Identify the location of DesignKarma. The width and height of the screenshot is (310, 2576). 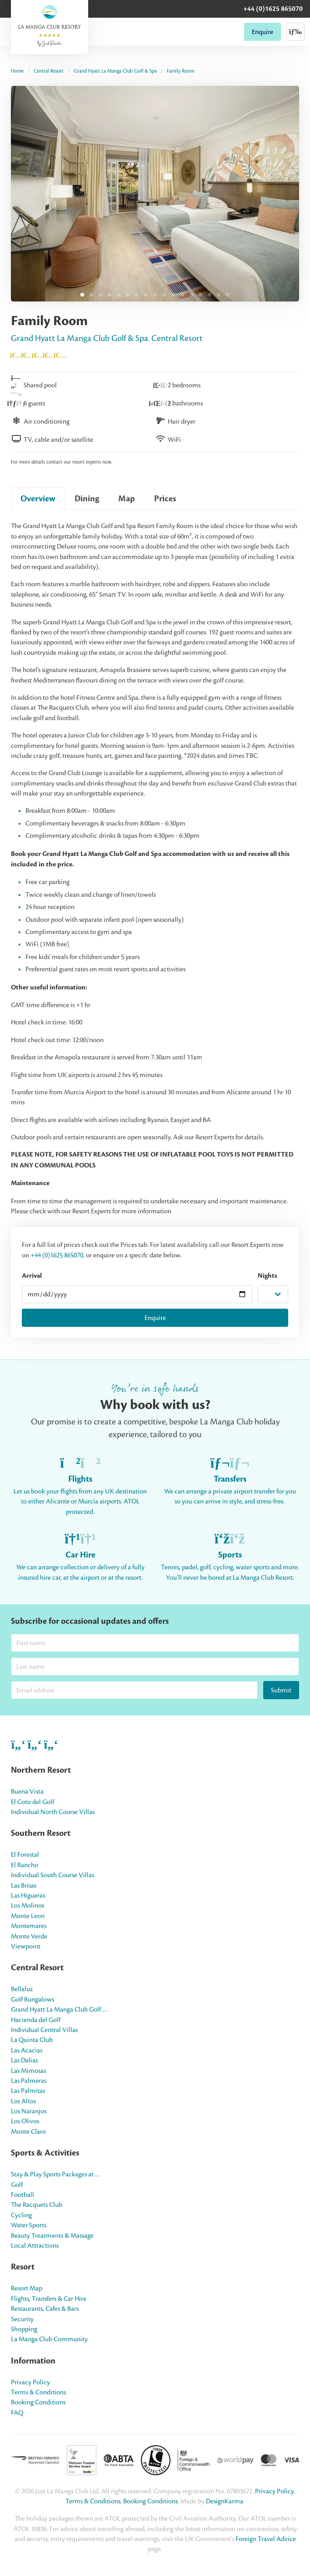
(224, 2501).